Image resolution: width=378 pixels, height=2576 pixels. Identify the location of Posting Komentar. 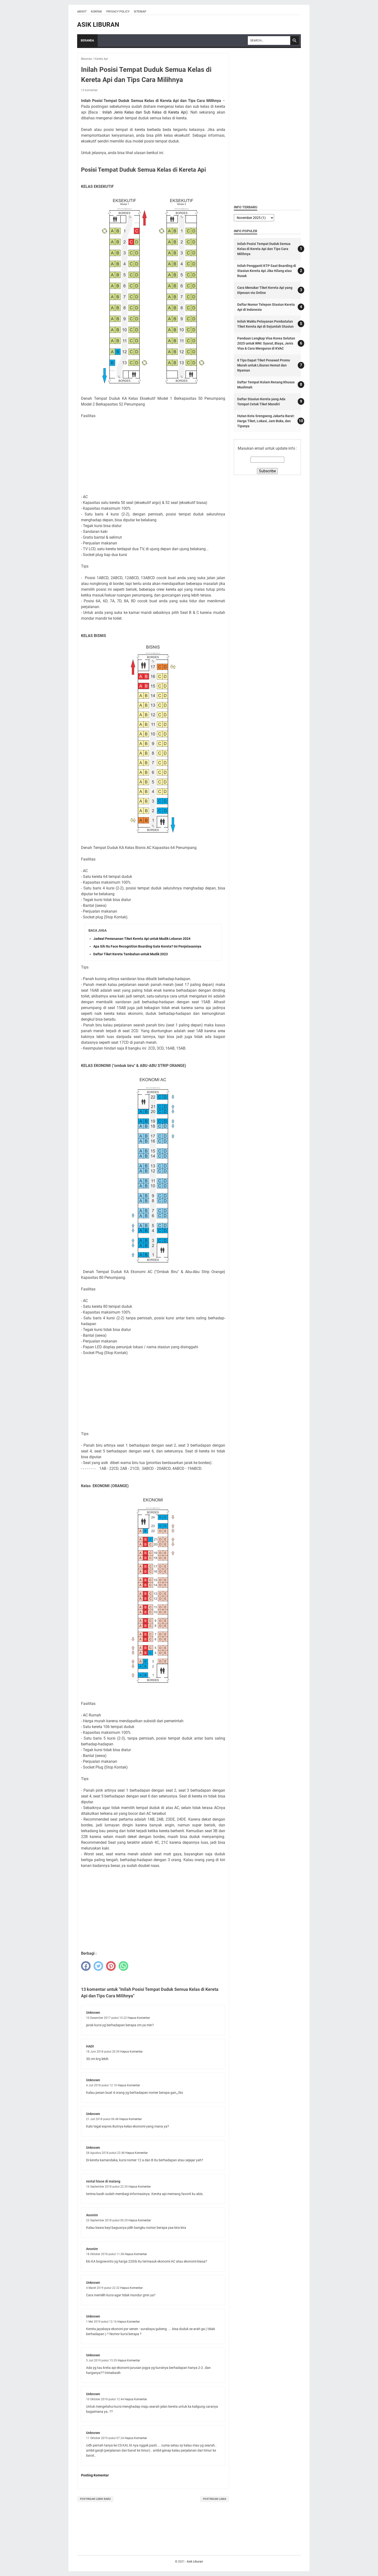
(95, 2475).